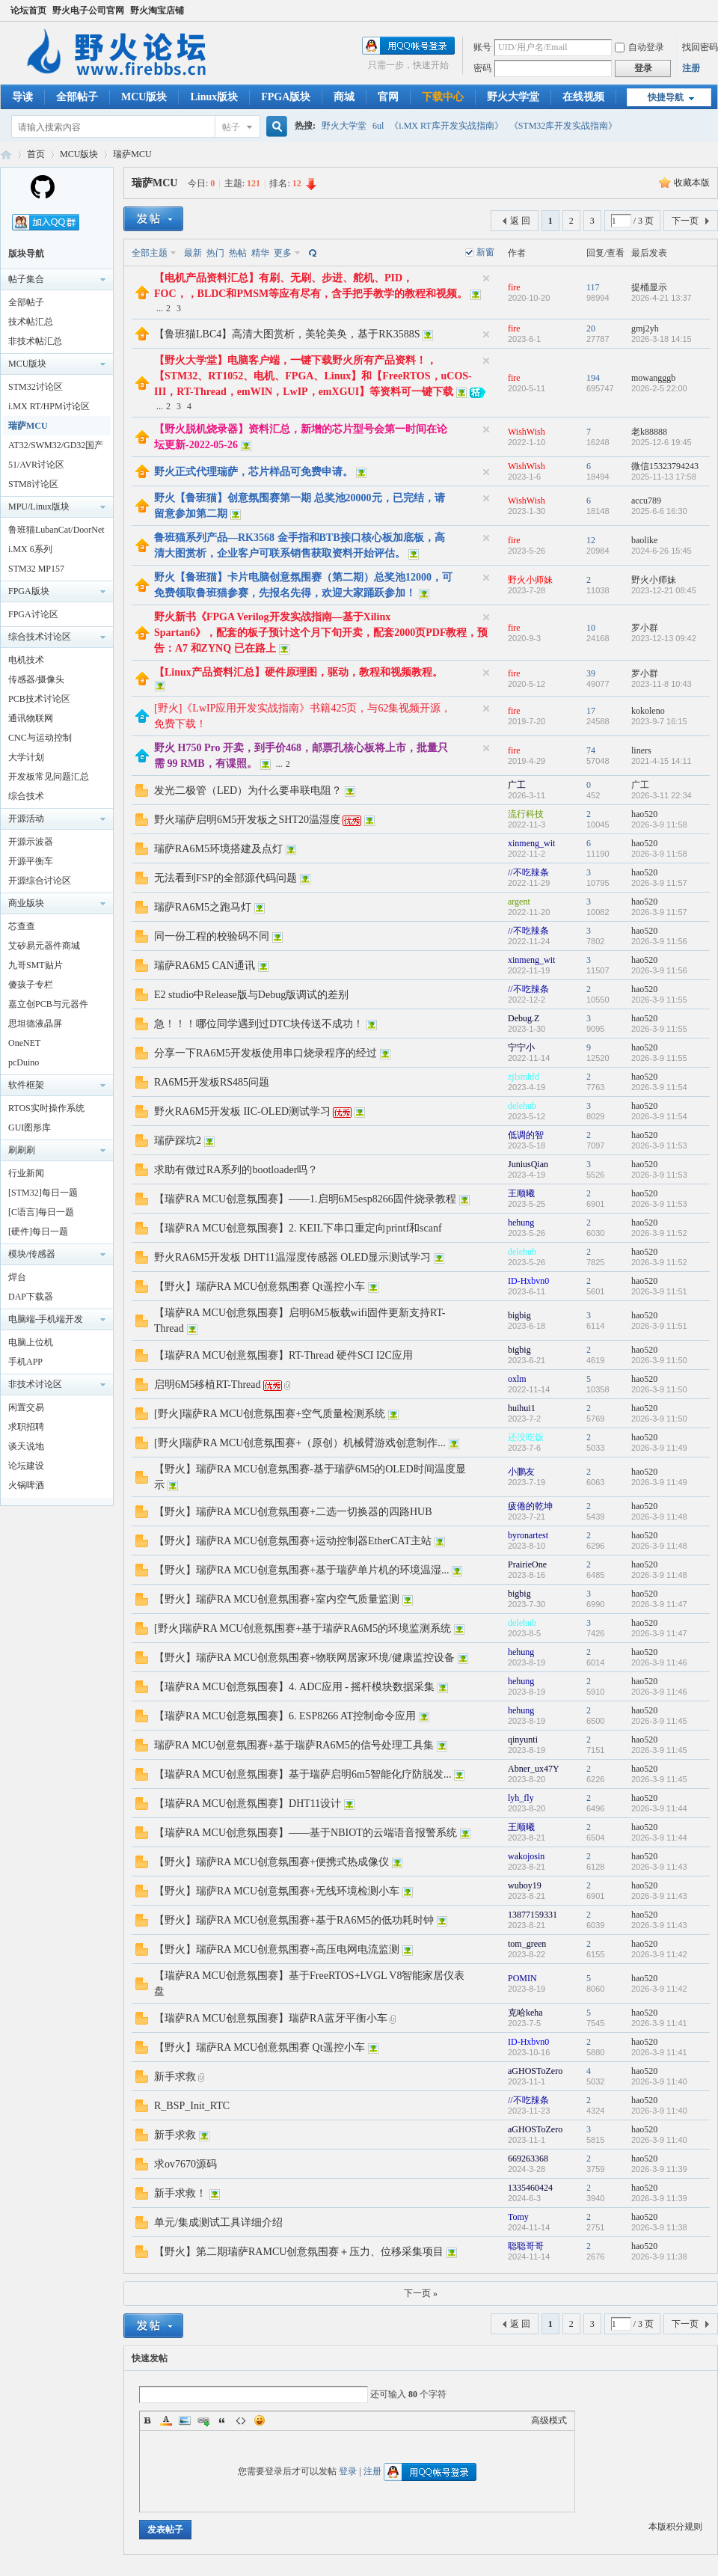 The image size is (718, 2576). Describe the element at coordinates (271, 1861) in the screenshot. I see `【野火】瑞萨RA MCU创意氛围赛+便携式热成像仪` at that location.